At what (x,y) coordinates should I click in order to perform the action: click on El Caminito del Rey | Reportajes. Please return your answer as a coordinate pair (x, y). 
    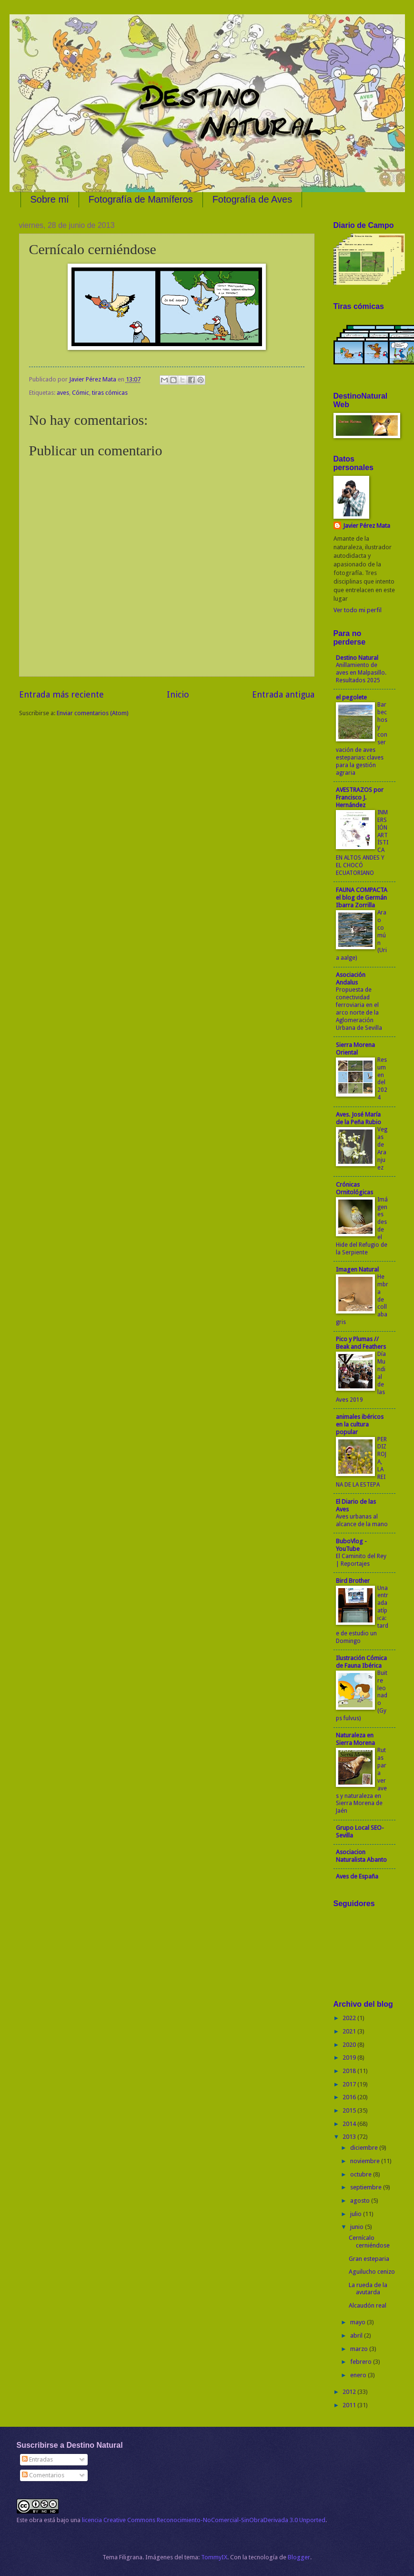
    Looking at the image, I should click on (361, 1560).